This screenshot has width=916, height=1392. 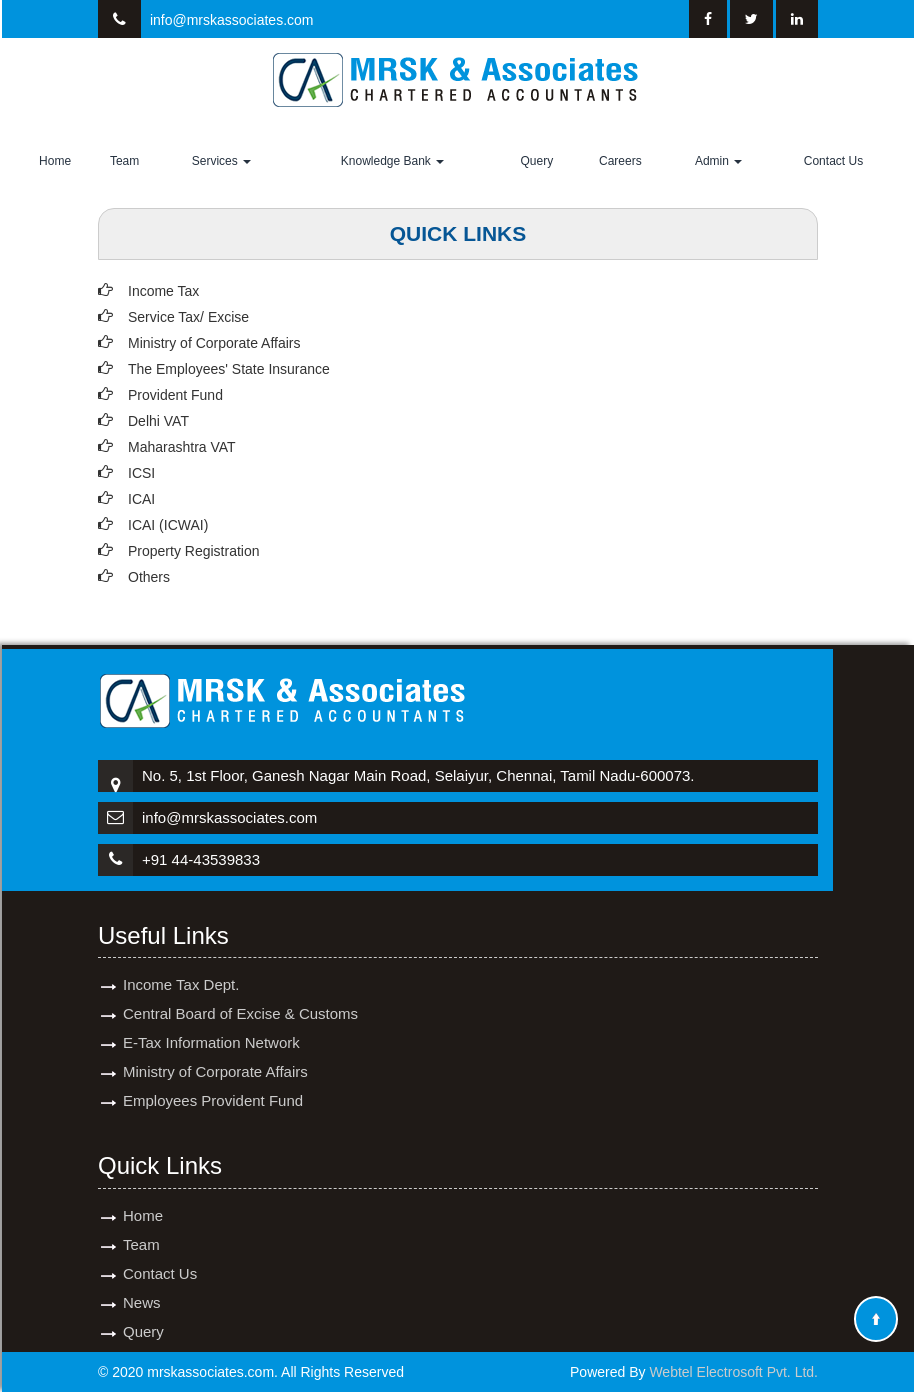 I want to click on info@mrskassociates.com, so click(x=232, y=20).